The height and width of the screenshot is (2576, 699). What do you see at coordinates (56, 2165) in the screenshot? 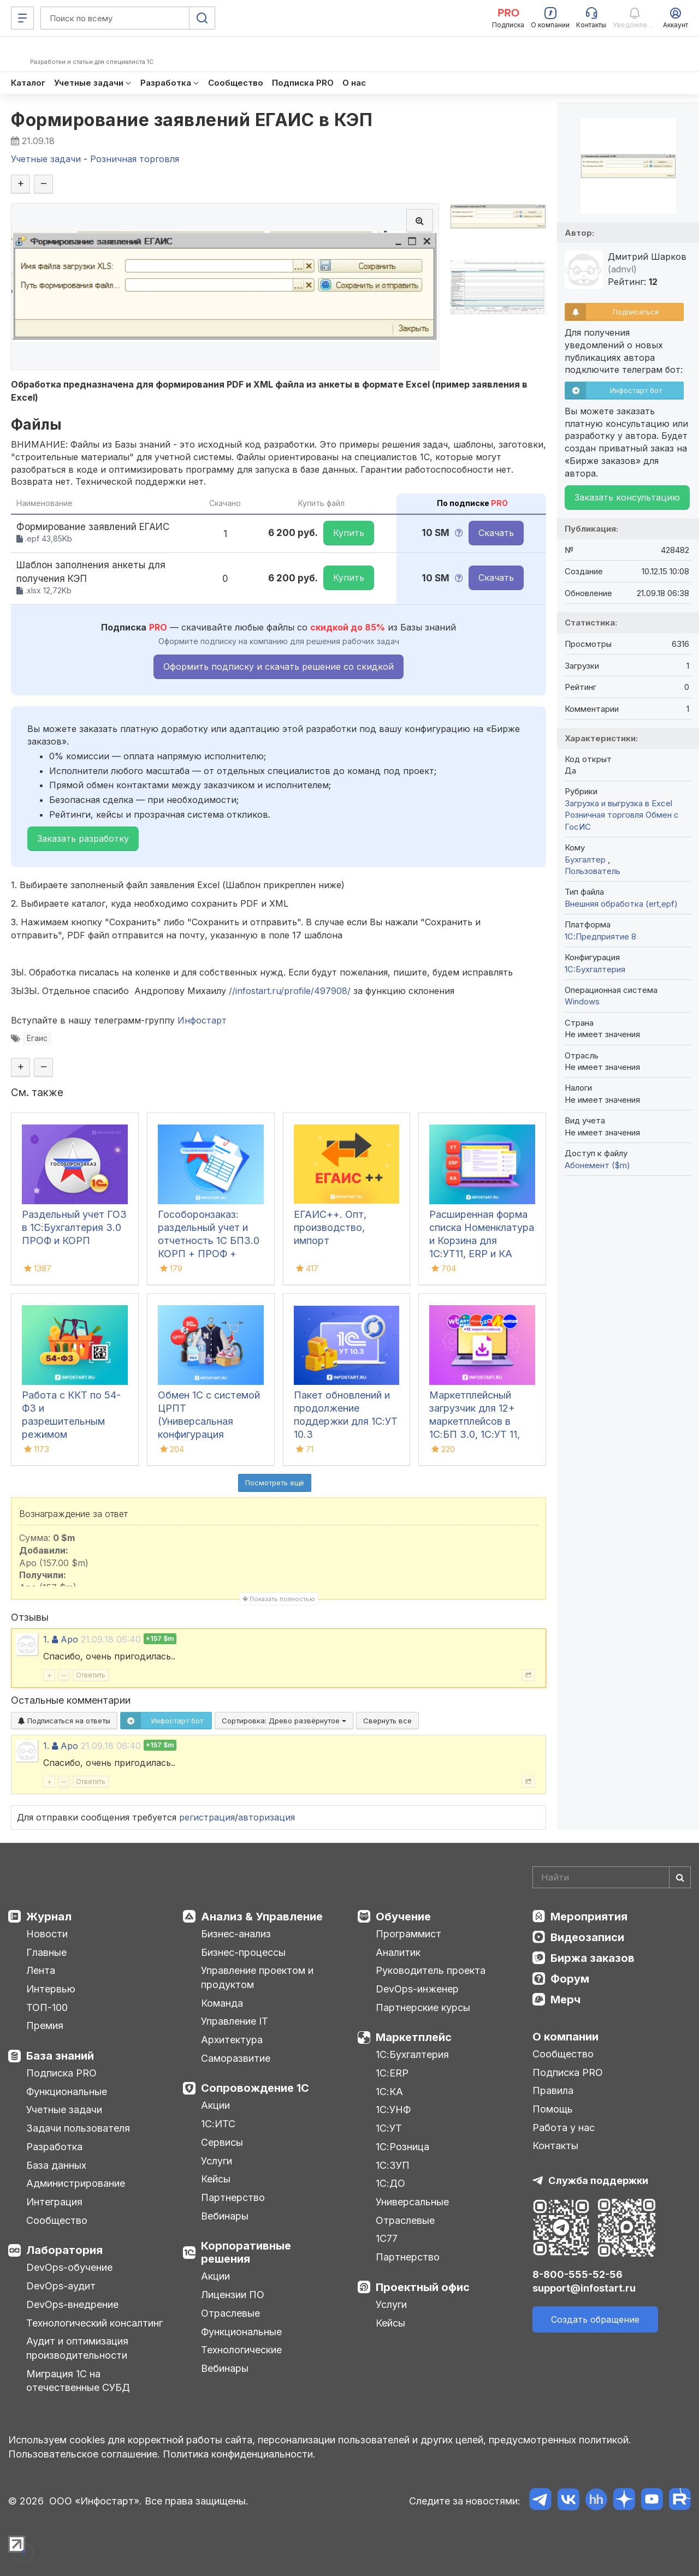
I see `База данных` at bounding box center [56, 2165].